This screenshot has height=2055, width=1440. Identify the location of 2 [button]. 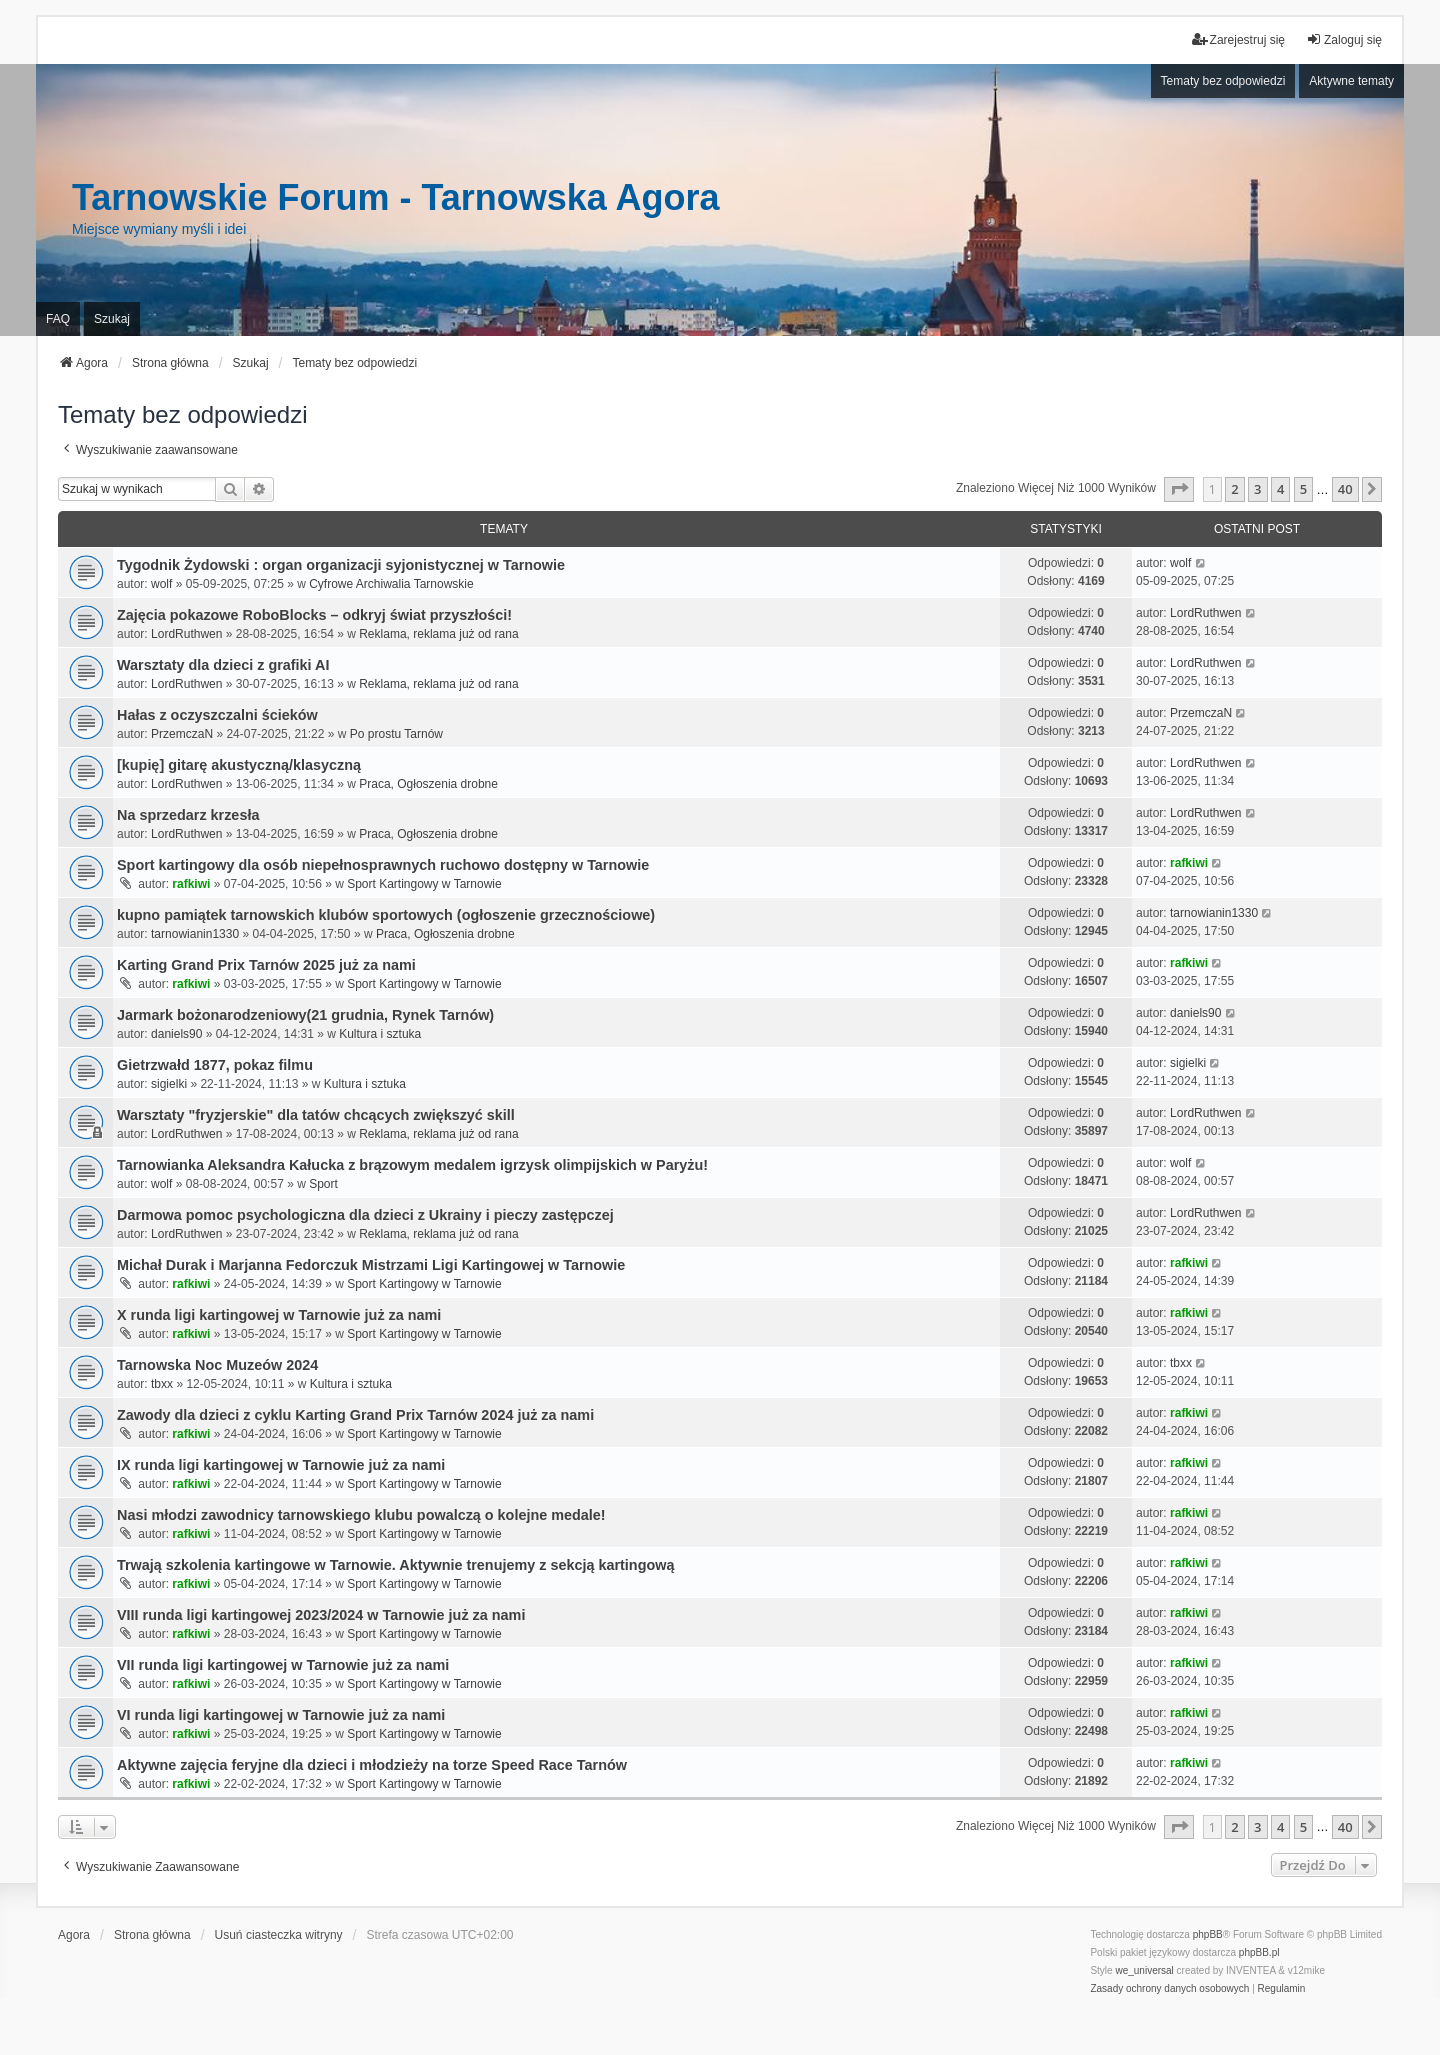
(1234, 489).